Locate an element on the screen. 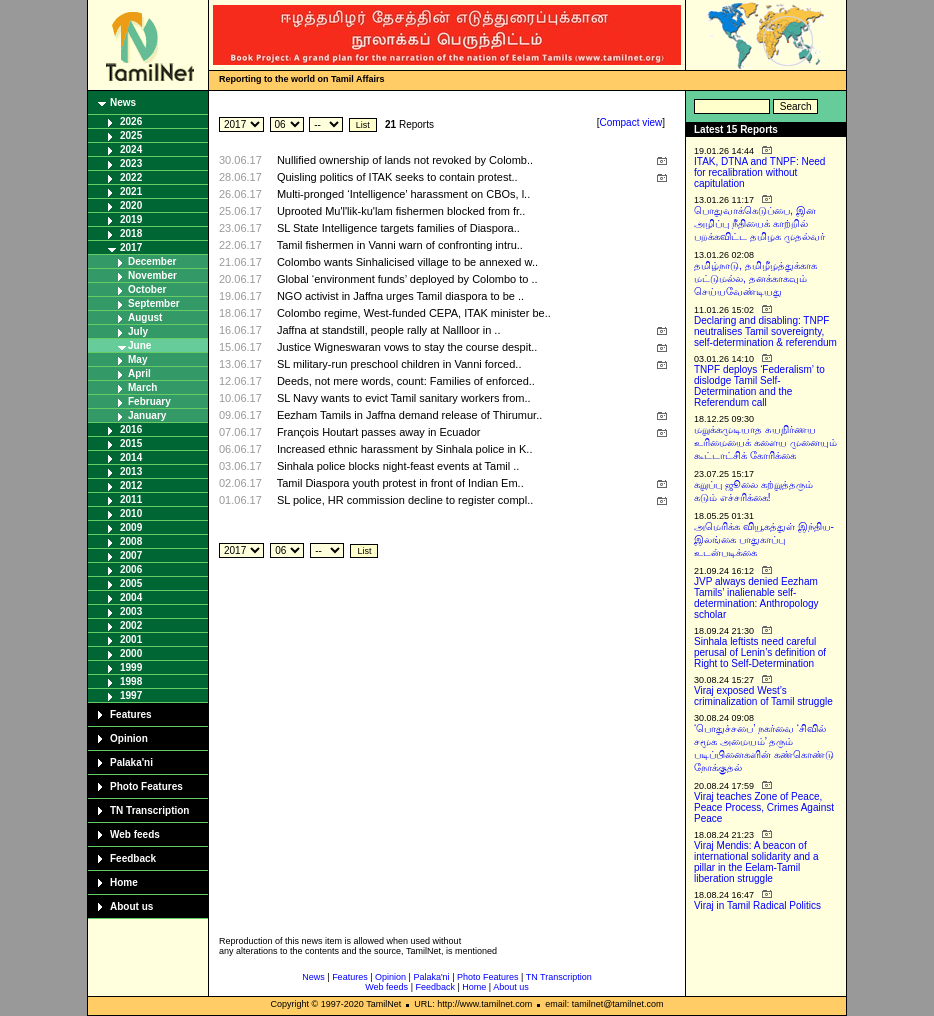 The height and width of the screenshot is (1016, 934). François Houtart passes away in Ecuador is located at coordinates (379, 432).